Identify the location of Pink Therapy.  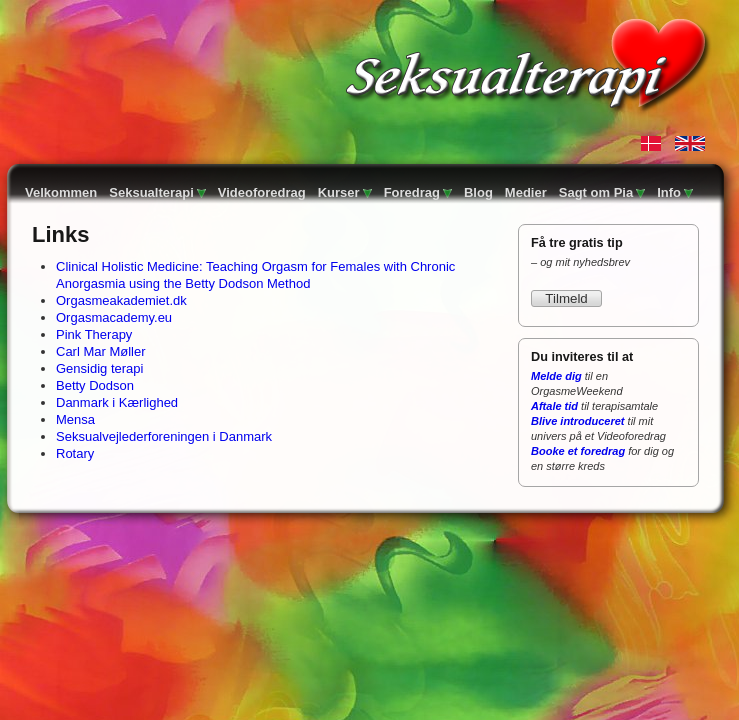
(94, 334).